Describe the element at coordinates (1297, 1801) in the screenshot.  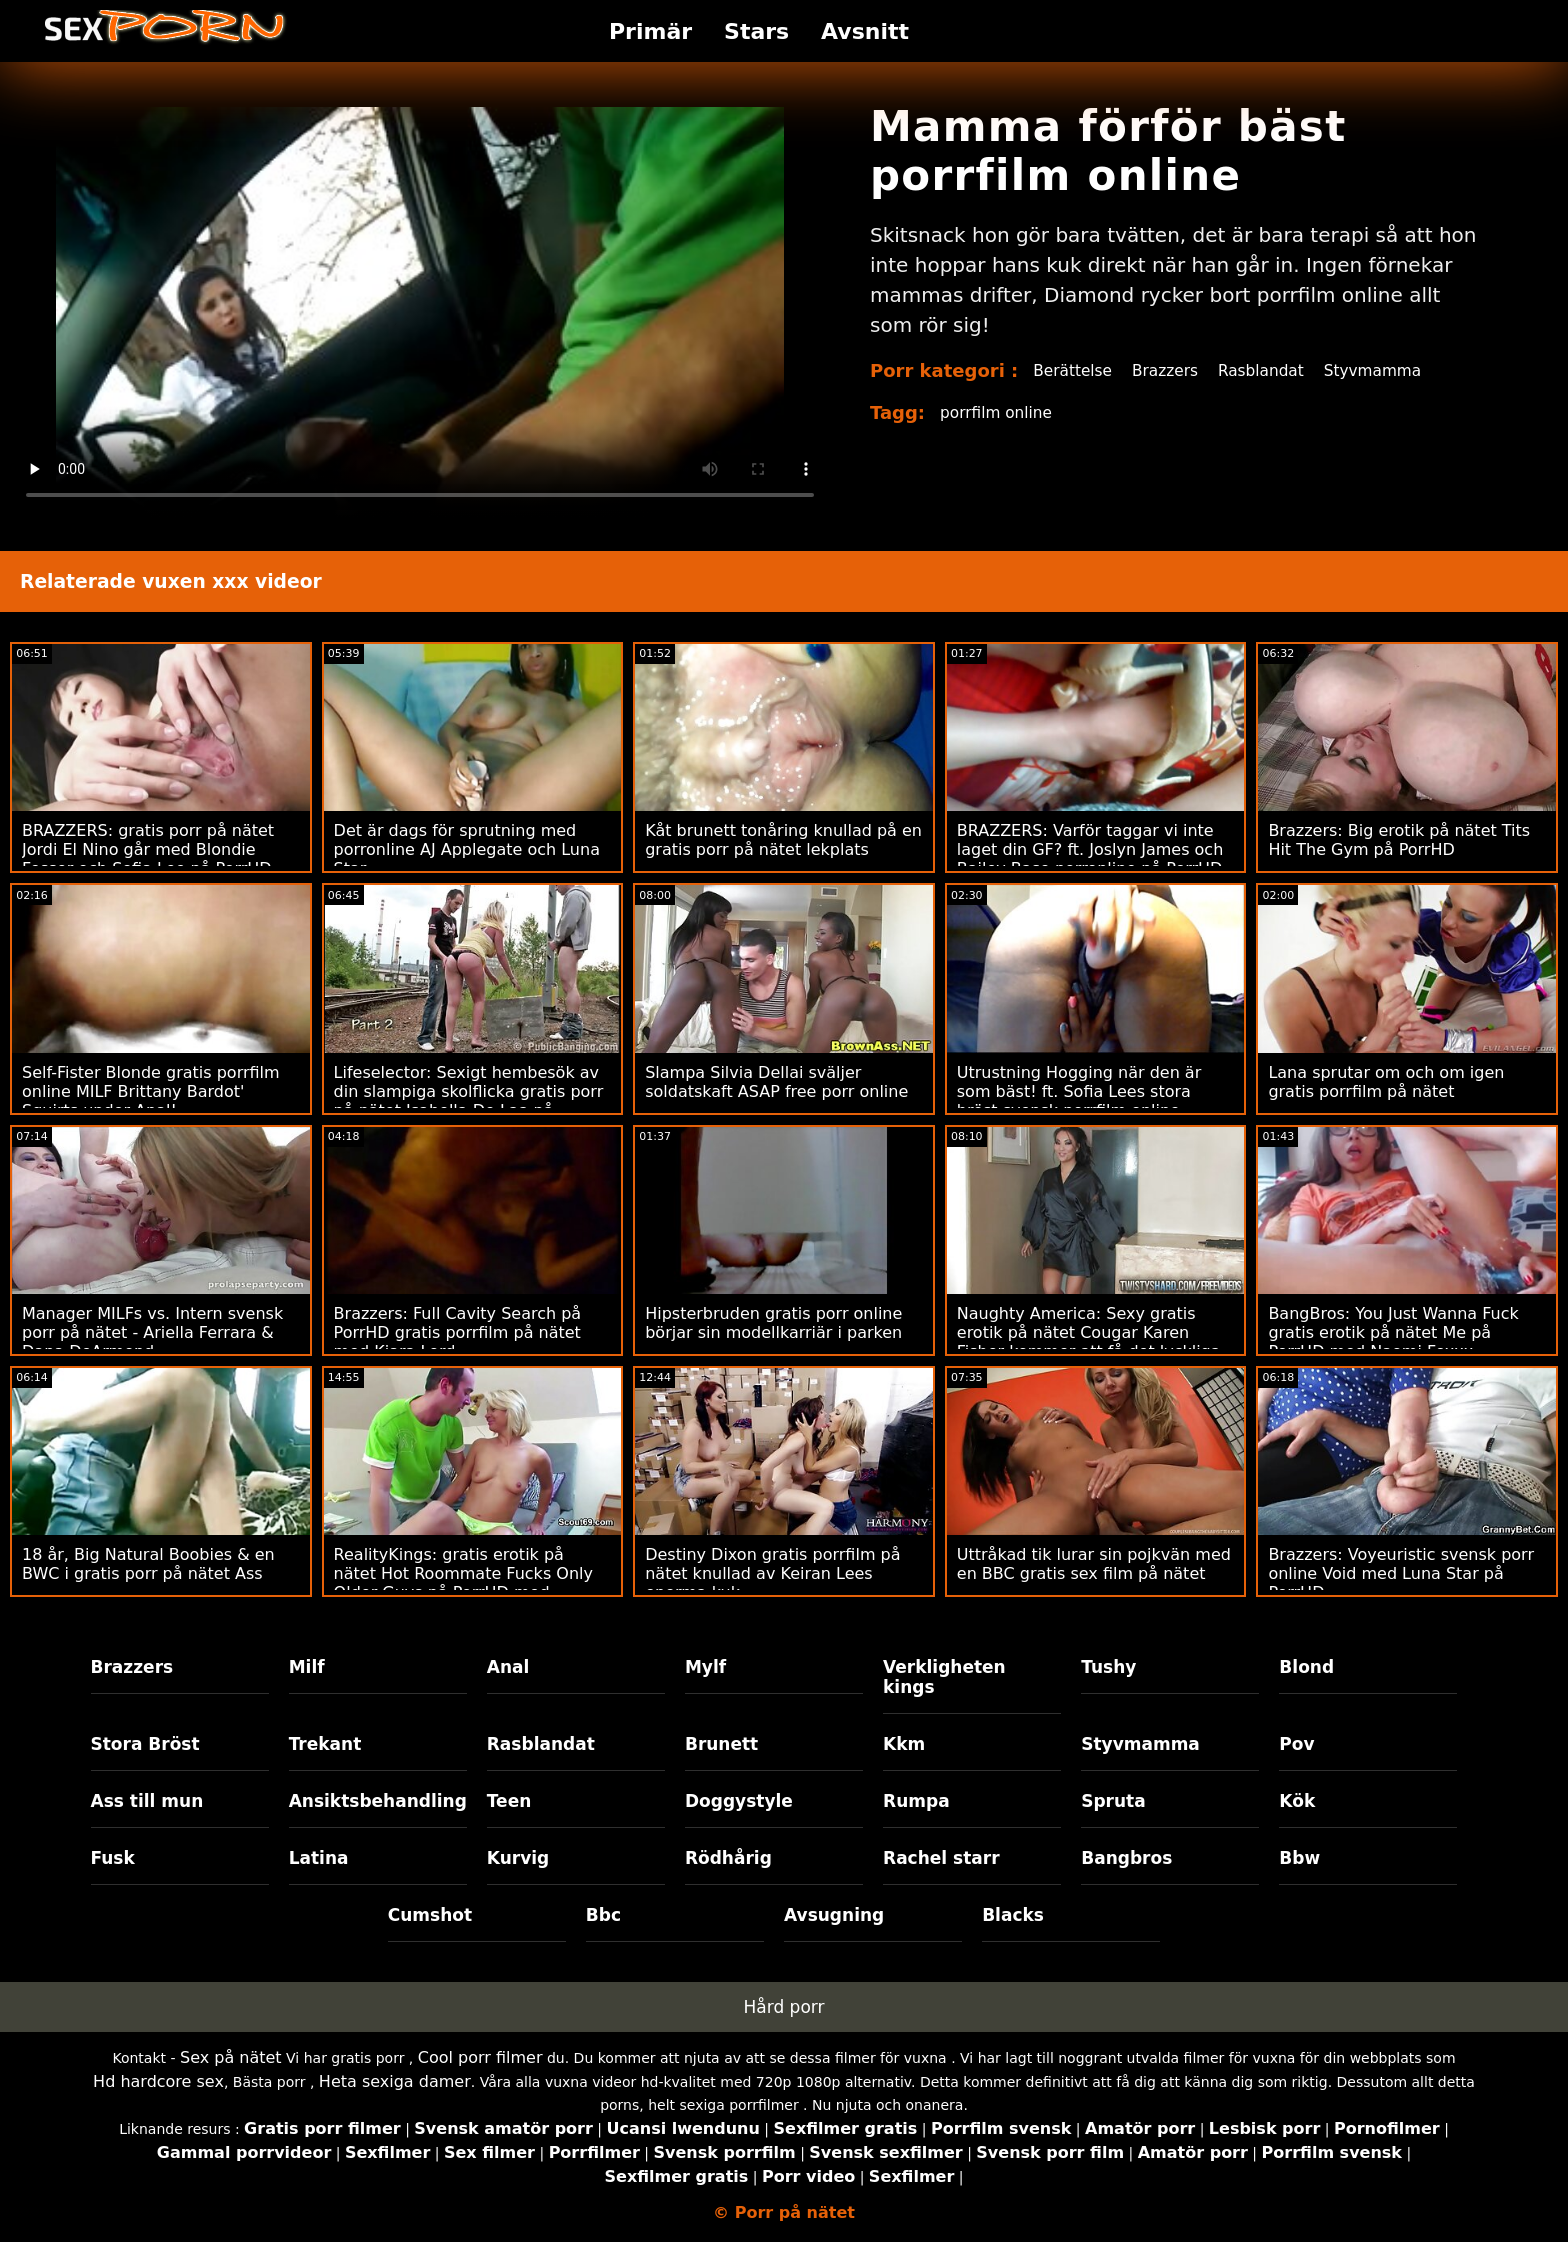
I see `Kök` at that location.